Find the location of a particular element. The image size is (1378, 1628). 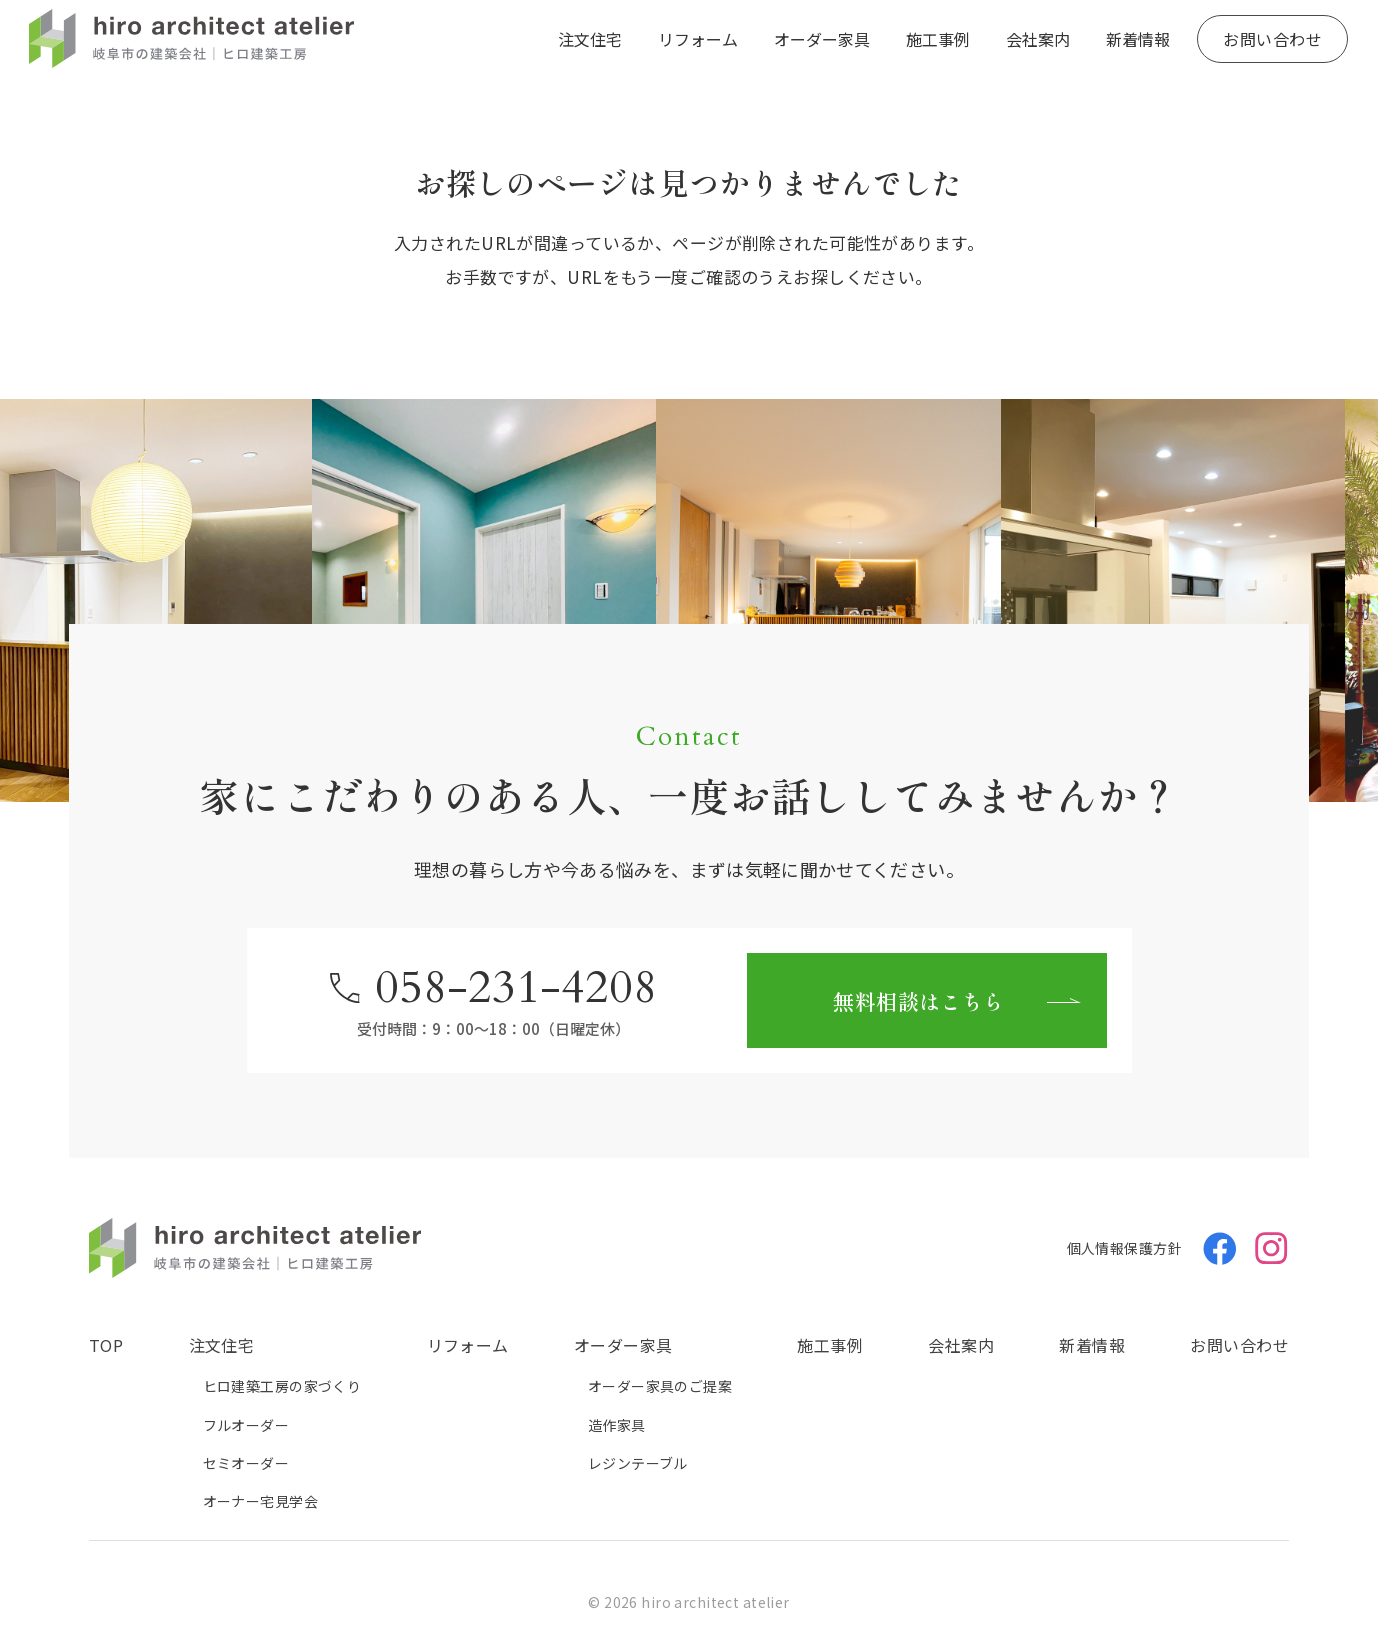

造作家具 is located at coordinates (617, 1425).